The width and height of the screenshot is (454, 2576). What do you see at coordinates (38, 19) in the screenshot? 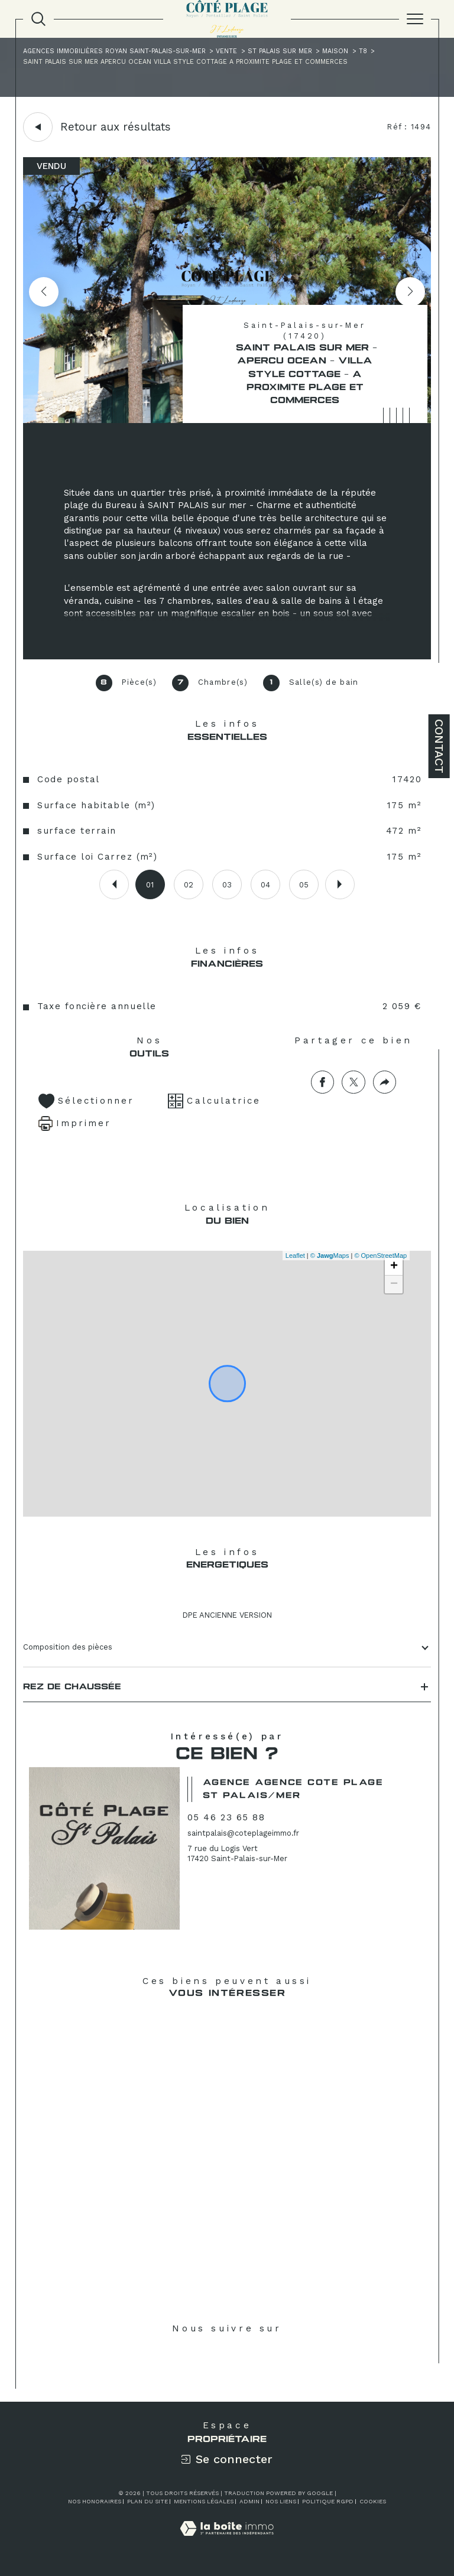
I see `[TRAD_MELTEM_ouvrirlemoteurderecherche]` at bounding box center [38, 19].